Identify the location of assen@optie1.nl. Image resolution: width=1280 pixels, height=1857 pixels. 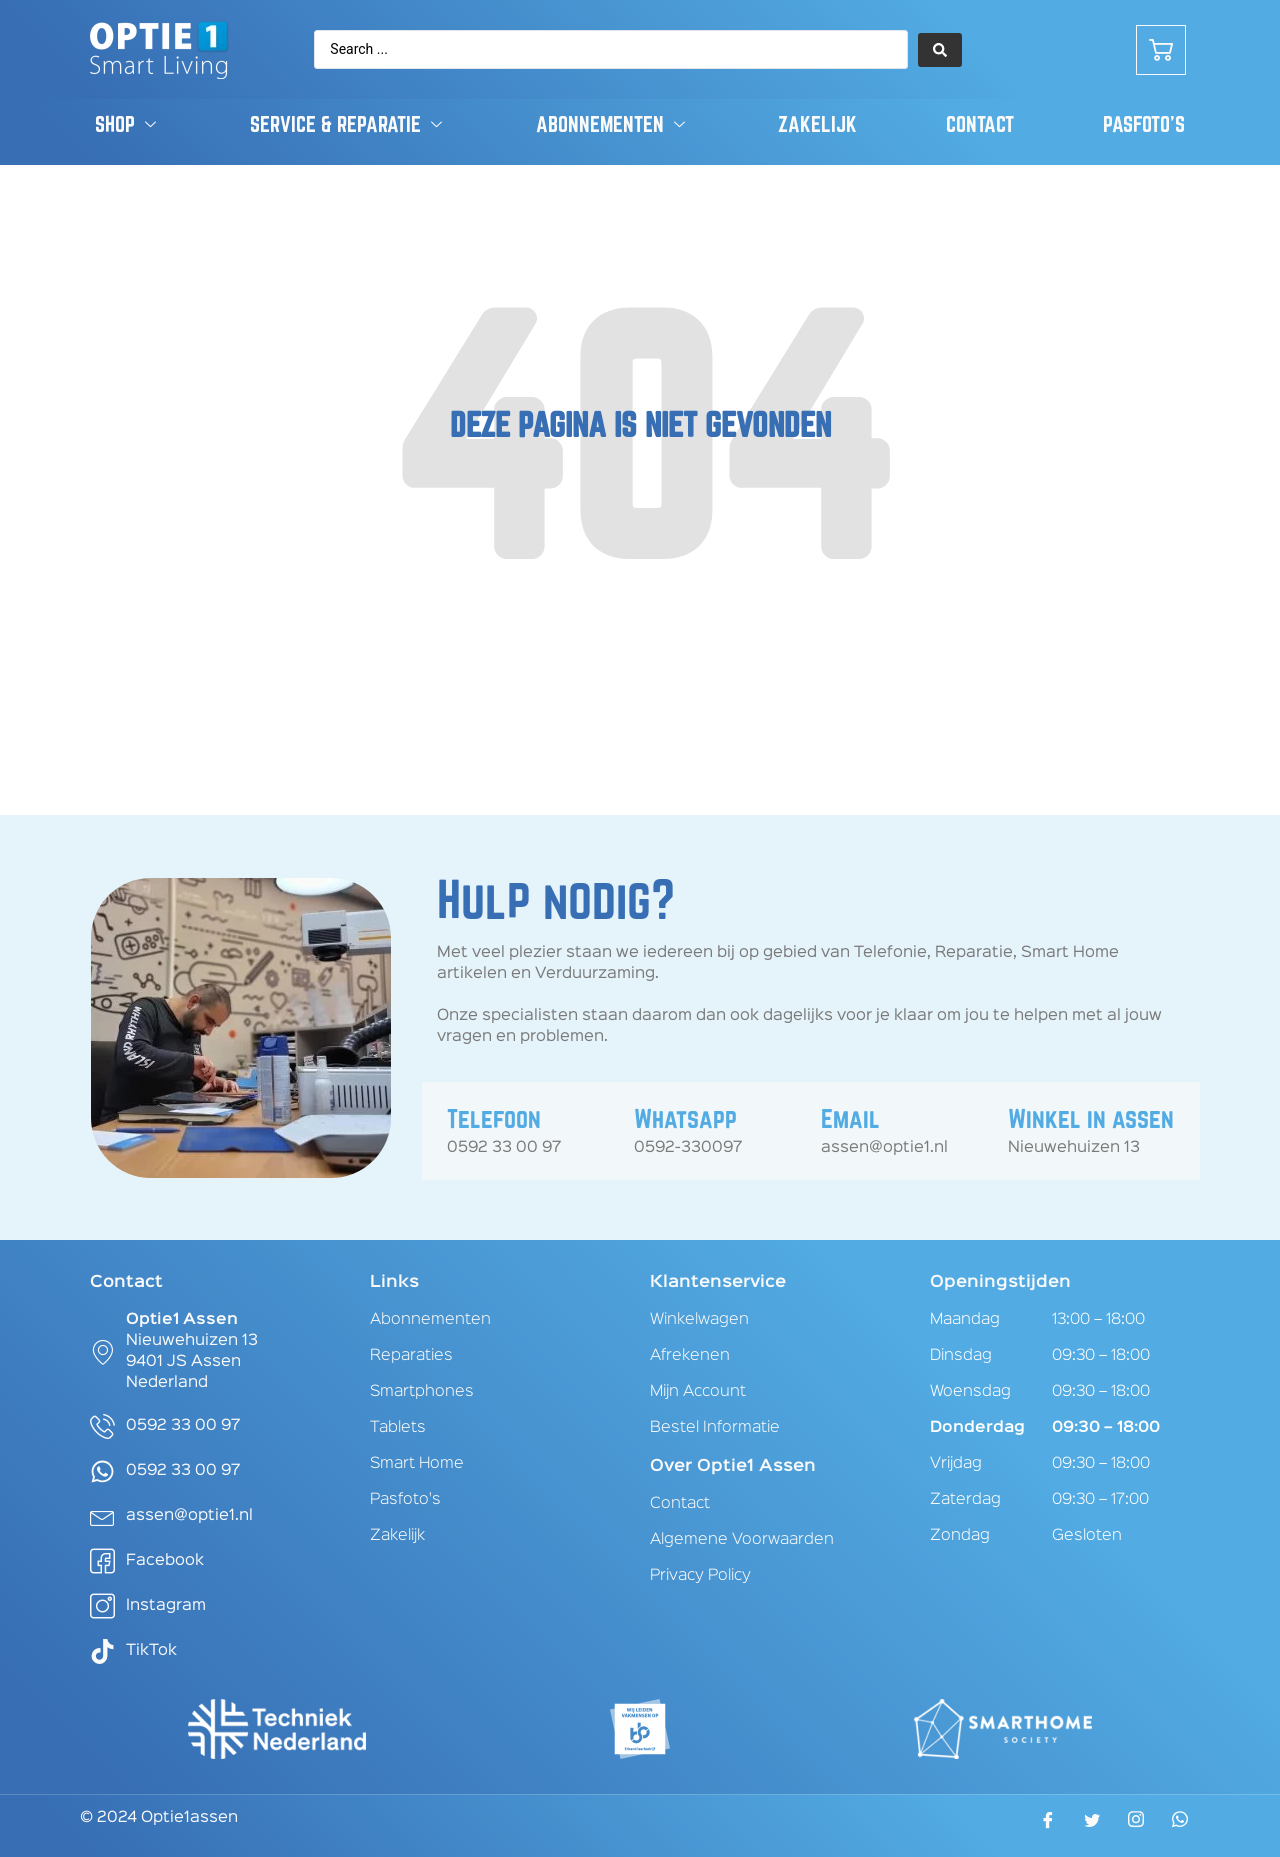
(884, 1148).